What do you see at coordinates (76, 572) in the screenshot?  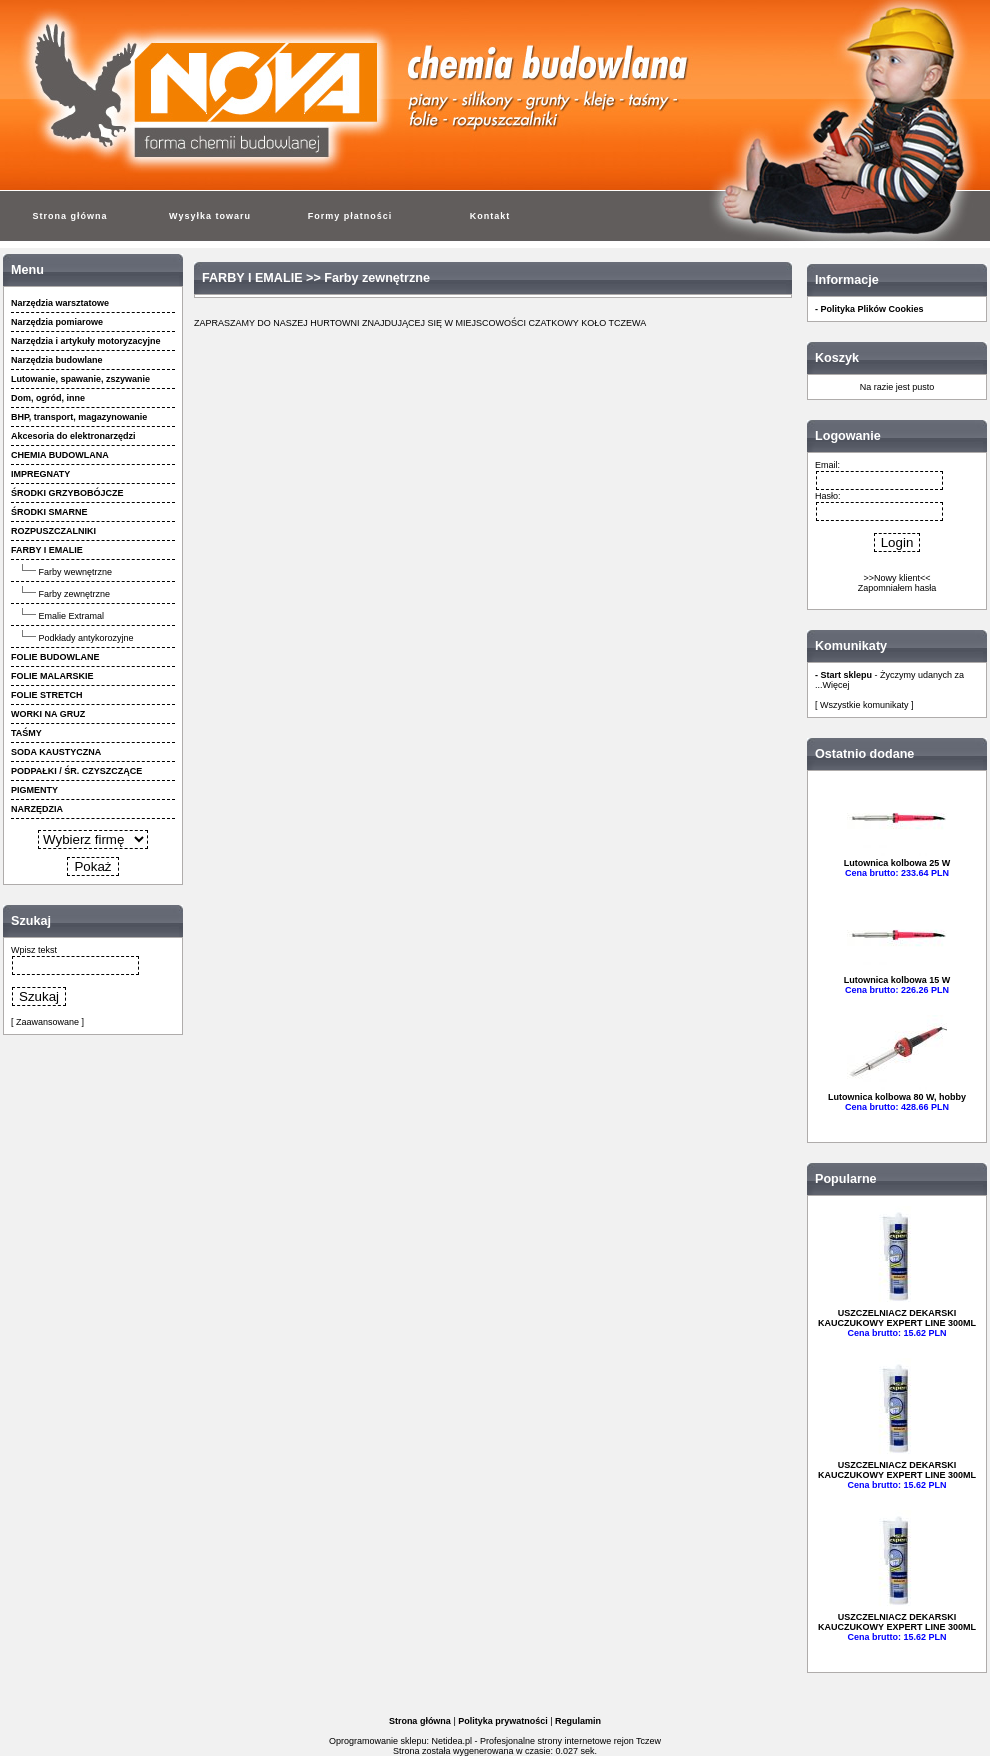 I see `Farby wewnętrzne` at bounding box center [76, 572].